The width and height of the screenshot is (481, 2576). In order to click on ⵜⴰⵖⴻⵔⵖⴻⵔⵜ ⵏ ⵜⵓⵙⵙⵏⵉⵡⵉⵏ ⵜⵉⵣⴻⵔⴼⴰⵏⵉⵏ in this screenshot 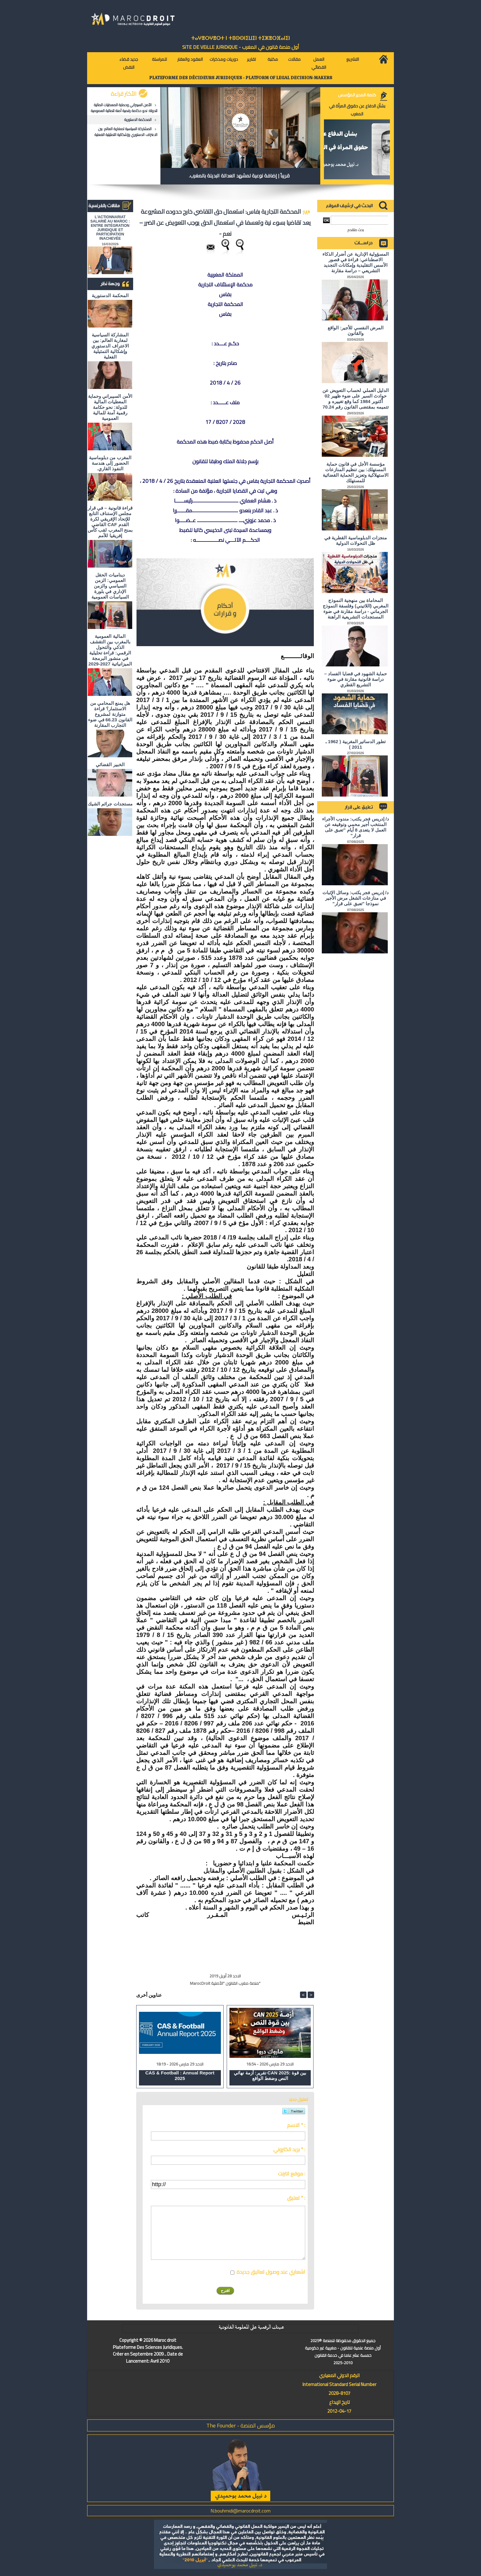, I will do `click(240, 38)`.